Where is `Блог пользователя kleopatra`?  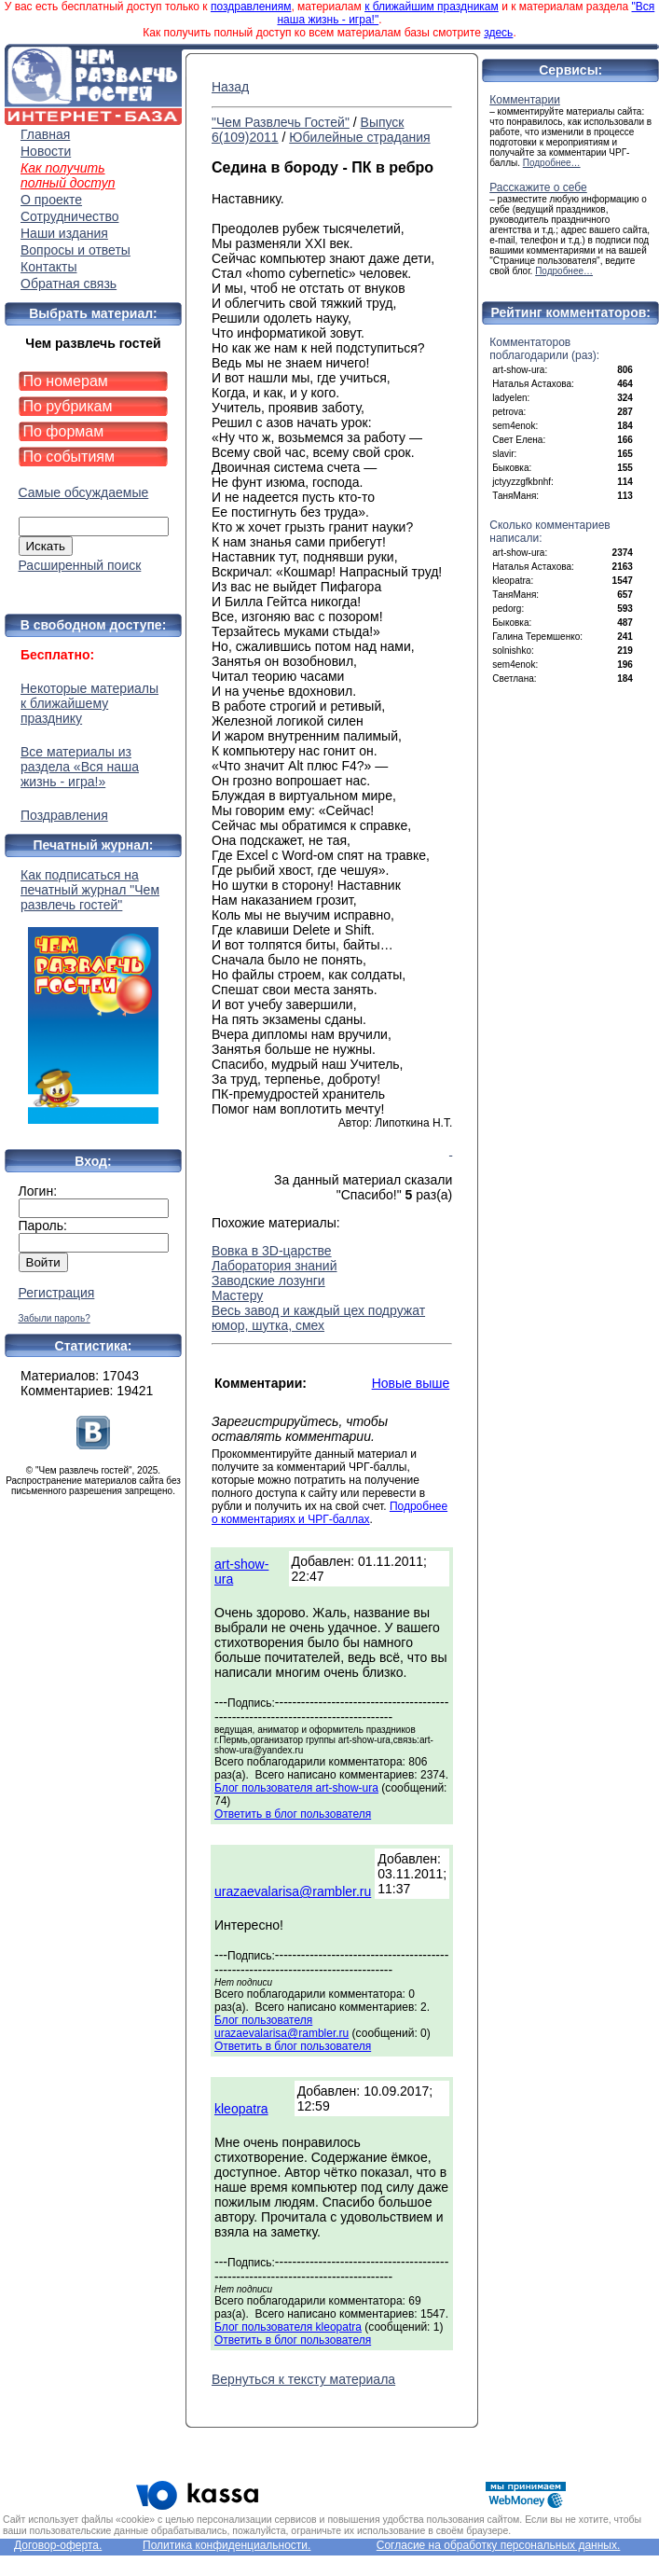
Блог пользователя kleopatra is located at coordinates (288, 2327).